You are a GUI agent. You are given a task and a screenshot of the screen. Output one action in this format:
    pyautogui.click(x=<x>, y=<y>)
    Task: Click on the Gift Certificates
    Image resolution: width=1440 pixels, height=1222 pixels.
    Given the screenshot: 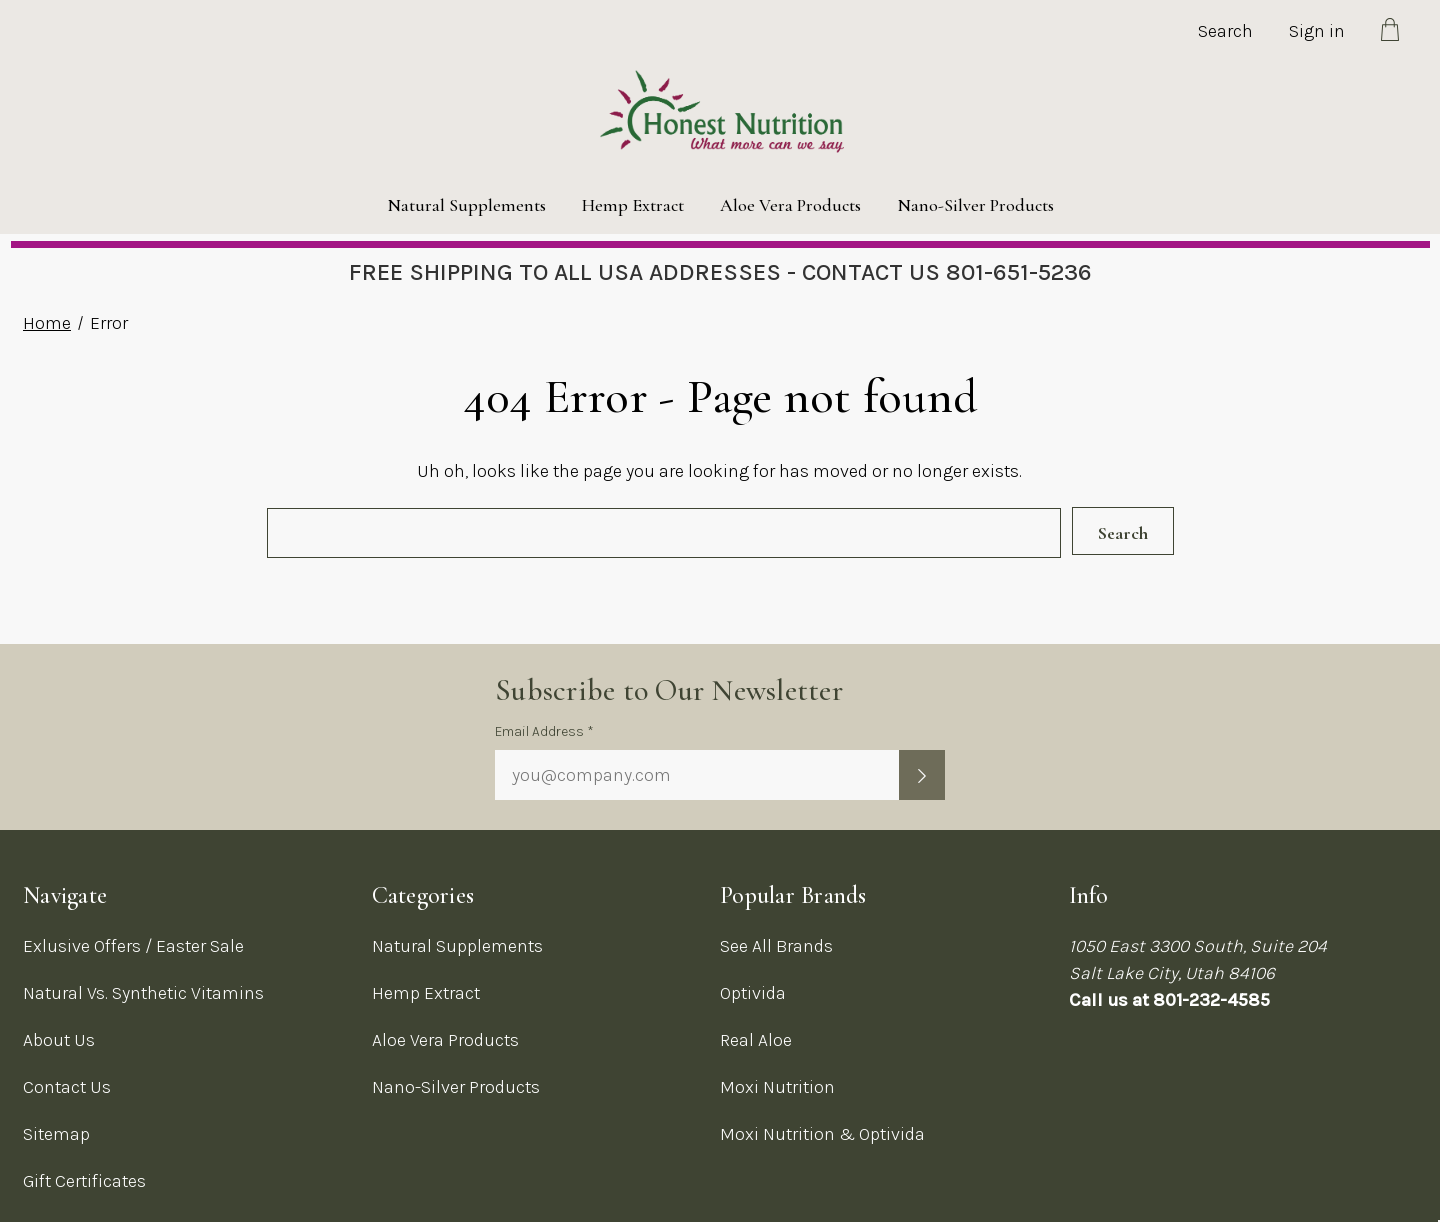 What is the action you would take?
    pyautogui.click(x=84, y=1181)
    